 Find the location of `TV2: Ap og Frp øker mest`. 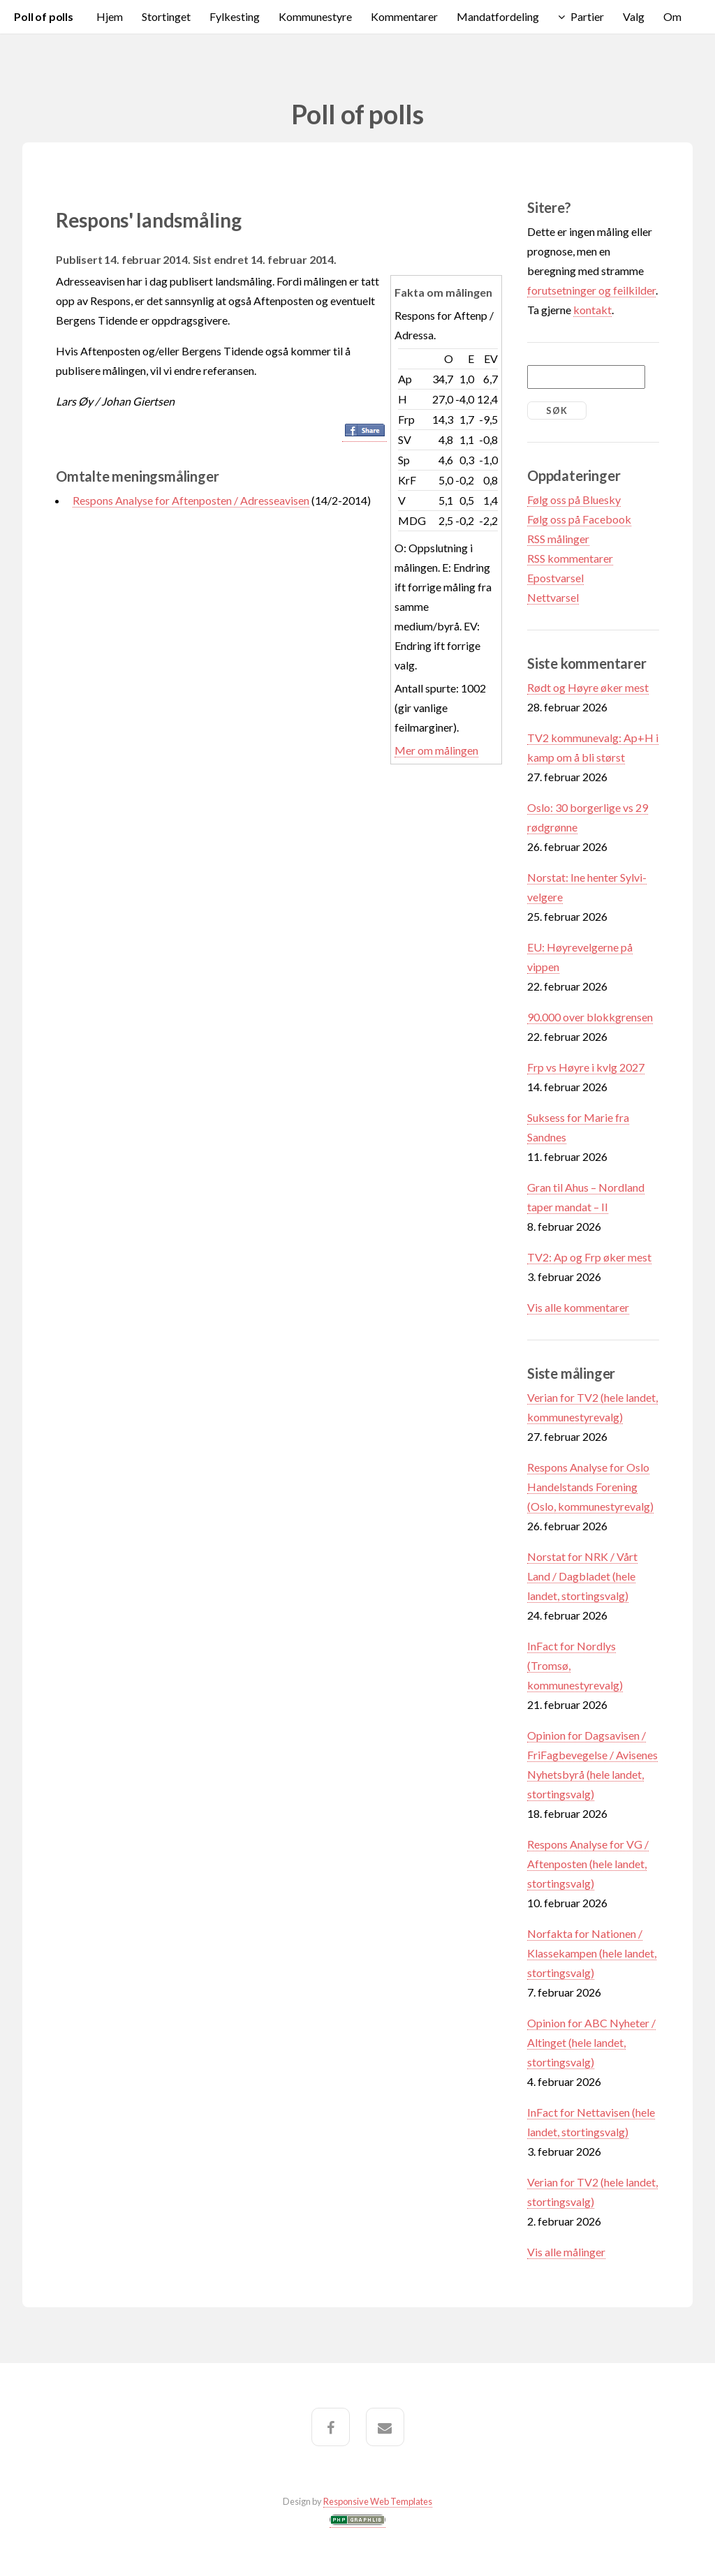

TV2: Ap og Frp øker mest is located at coordinates (589, 1257).